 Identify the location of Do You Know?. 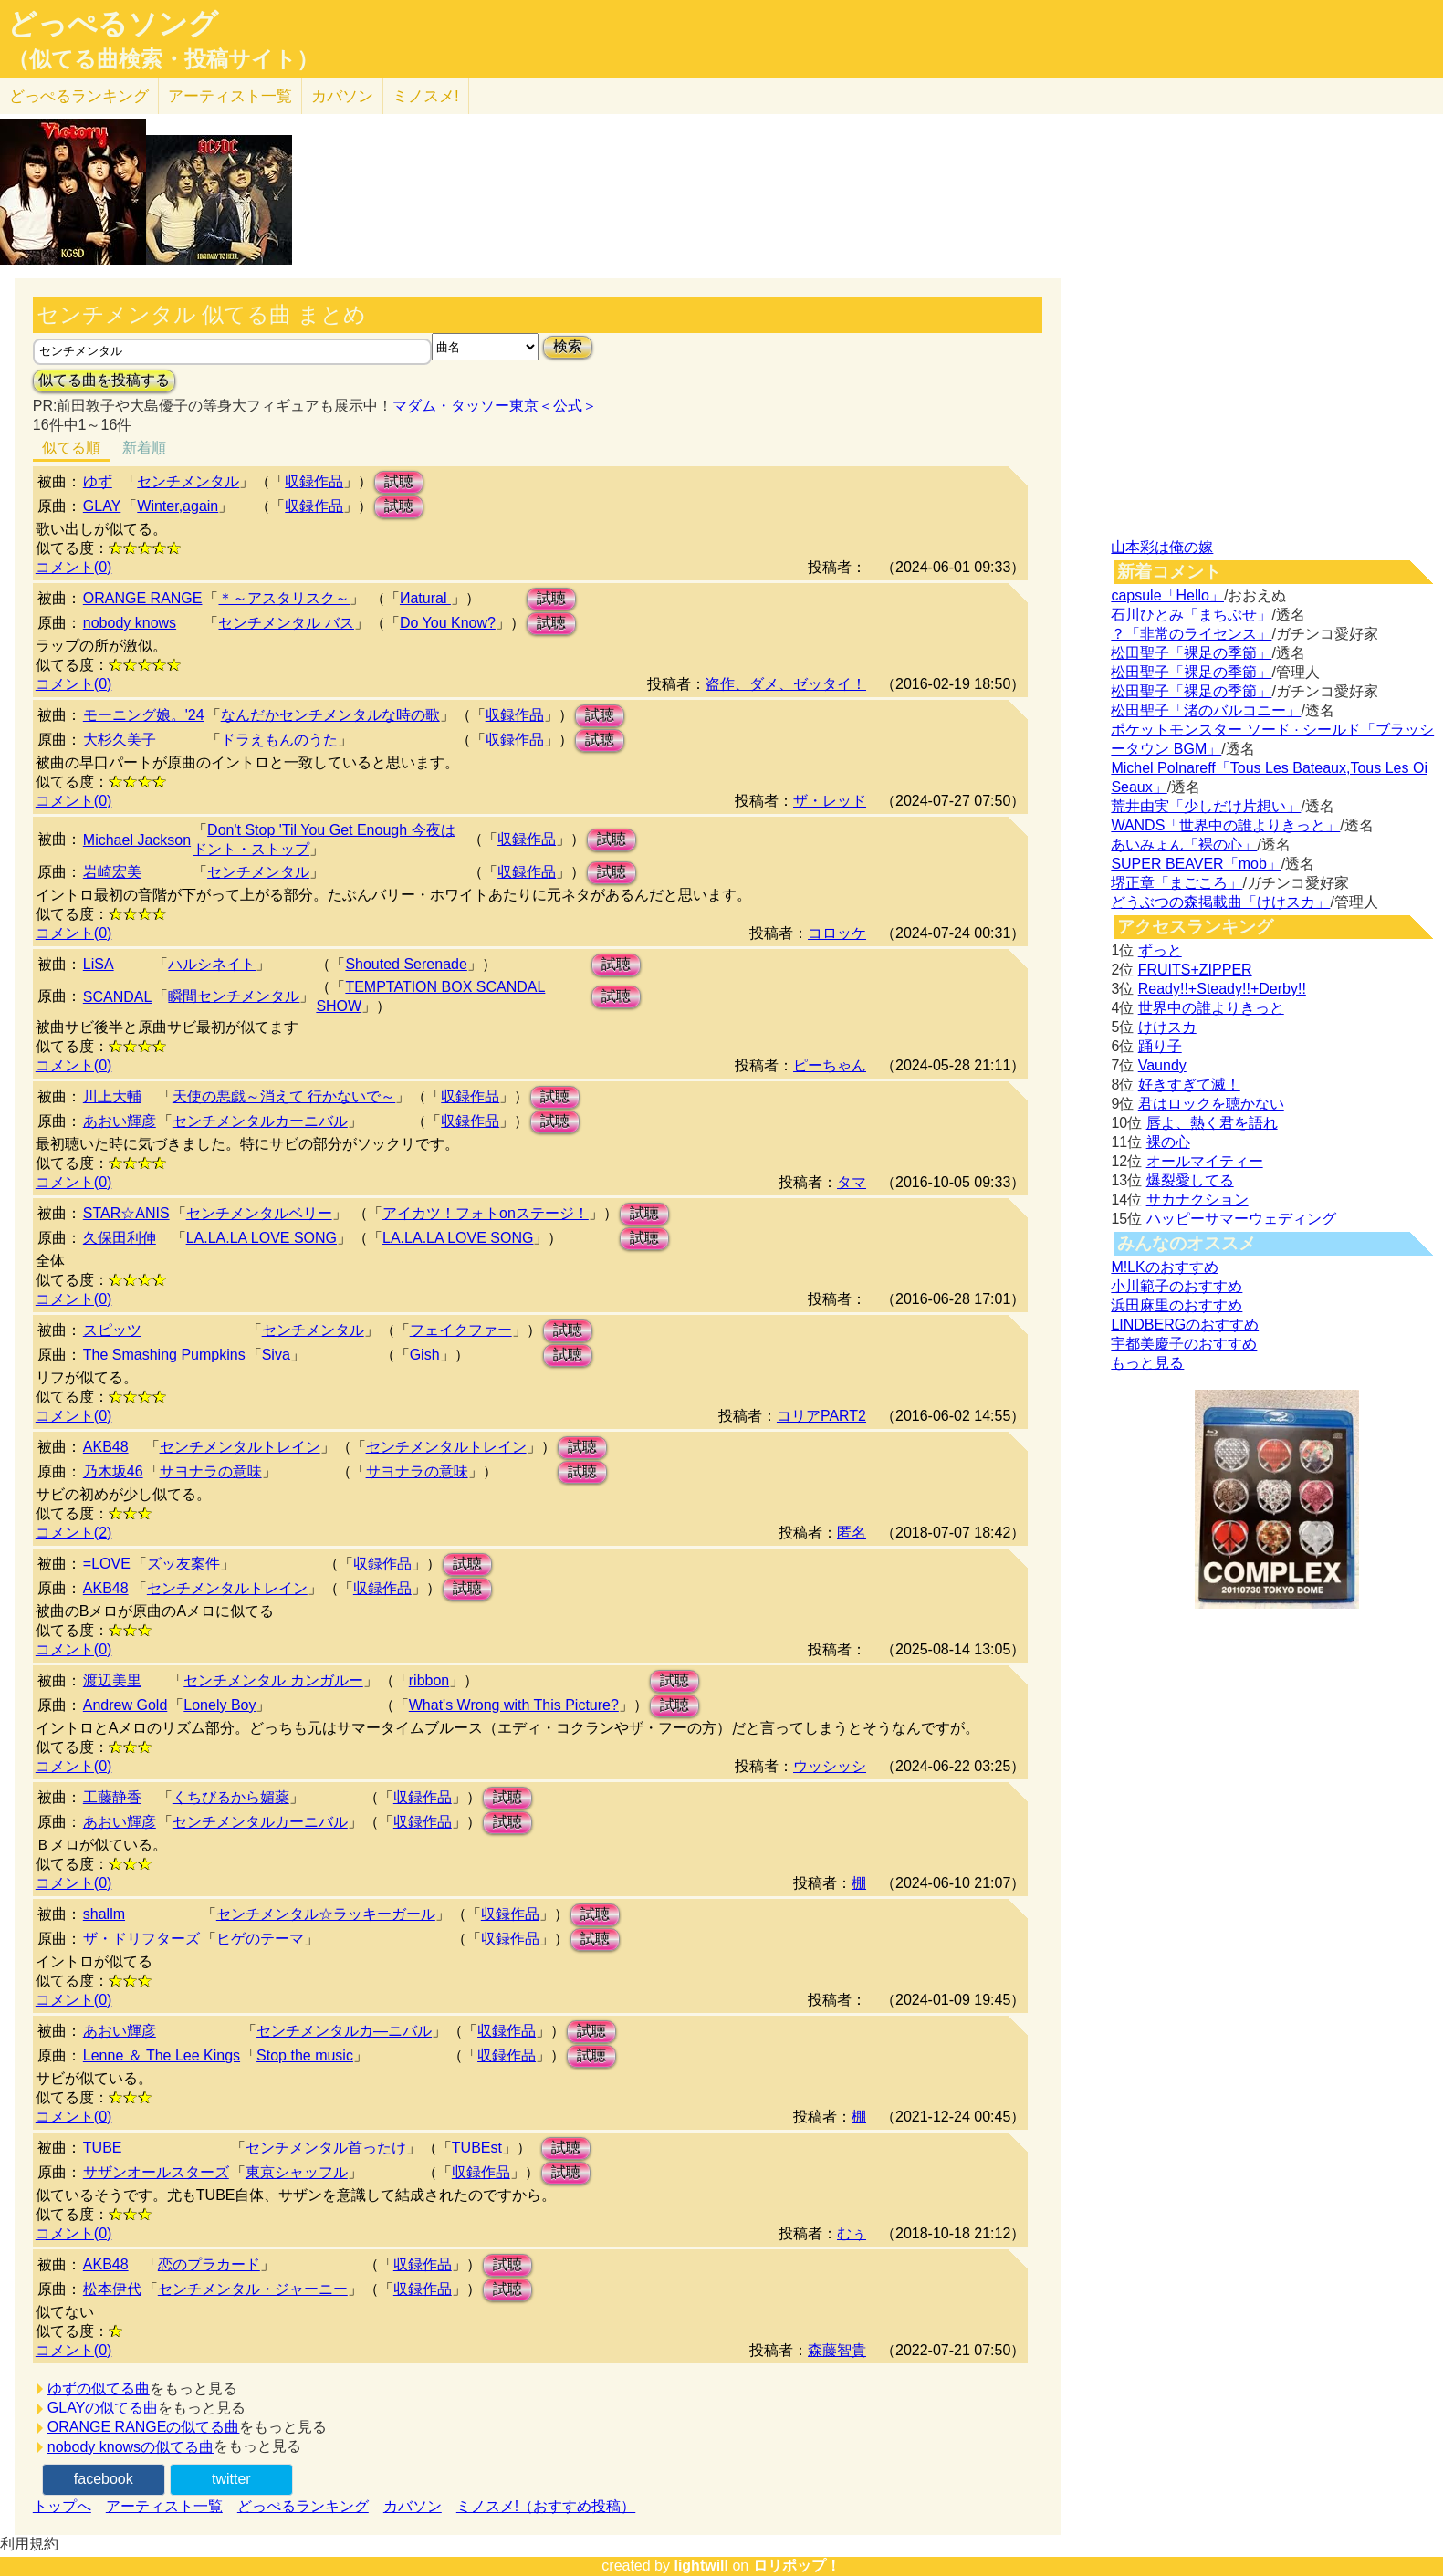
(448, 623).